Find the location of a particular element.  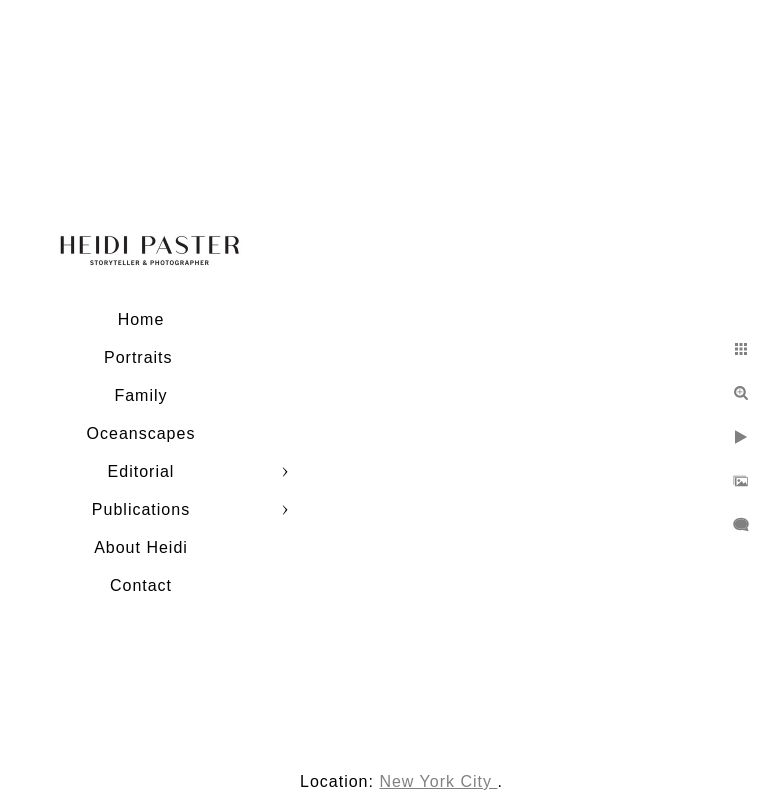

Publications is located at coordinates (141, 509).